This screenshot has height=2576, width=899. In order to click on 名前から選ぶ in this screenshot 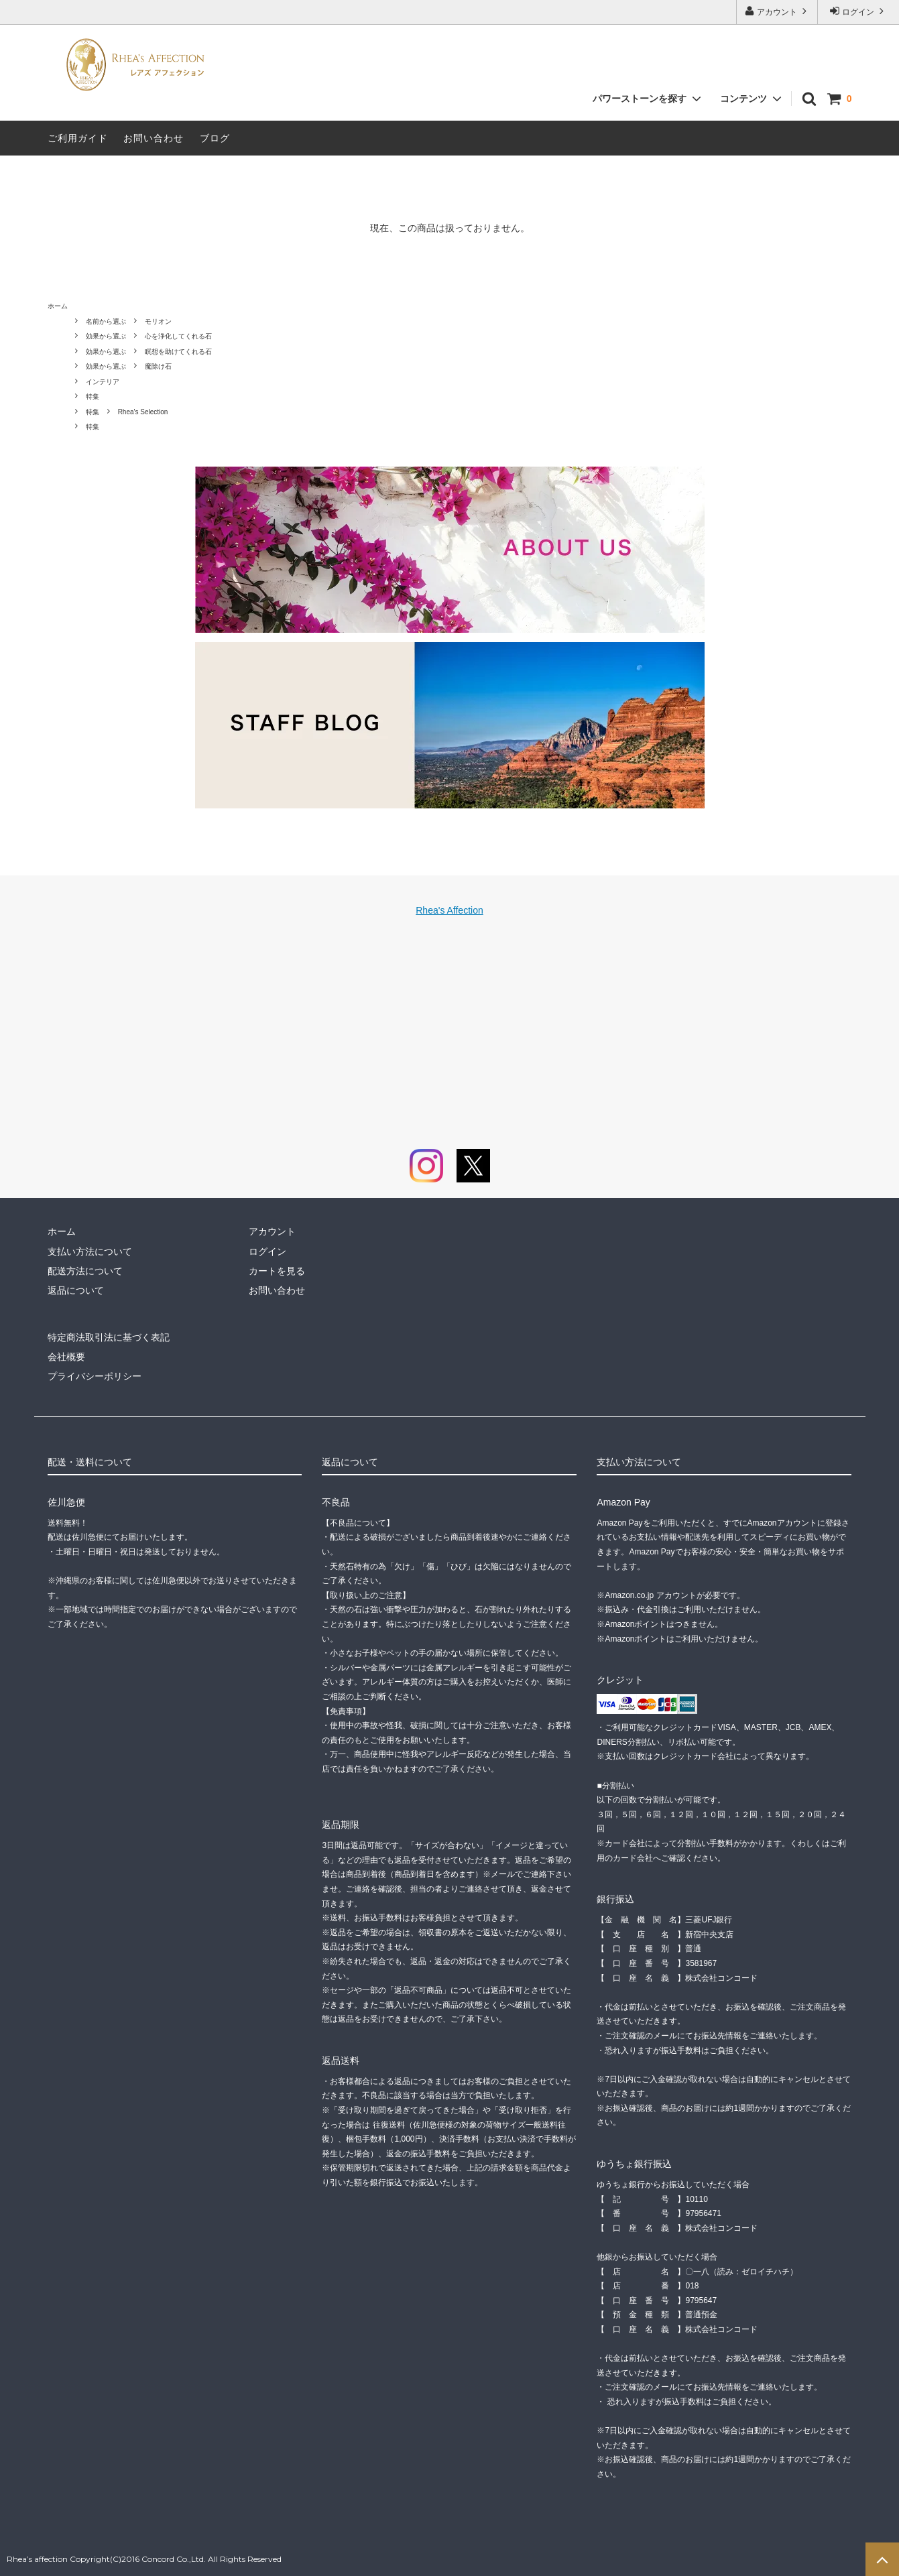, I will do `click(106, 321)`.